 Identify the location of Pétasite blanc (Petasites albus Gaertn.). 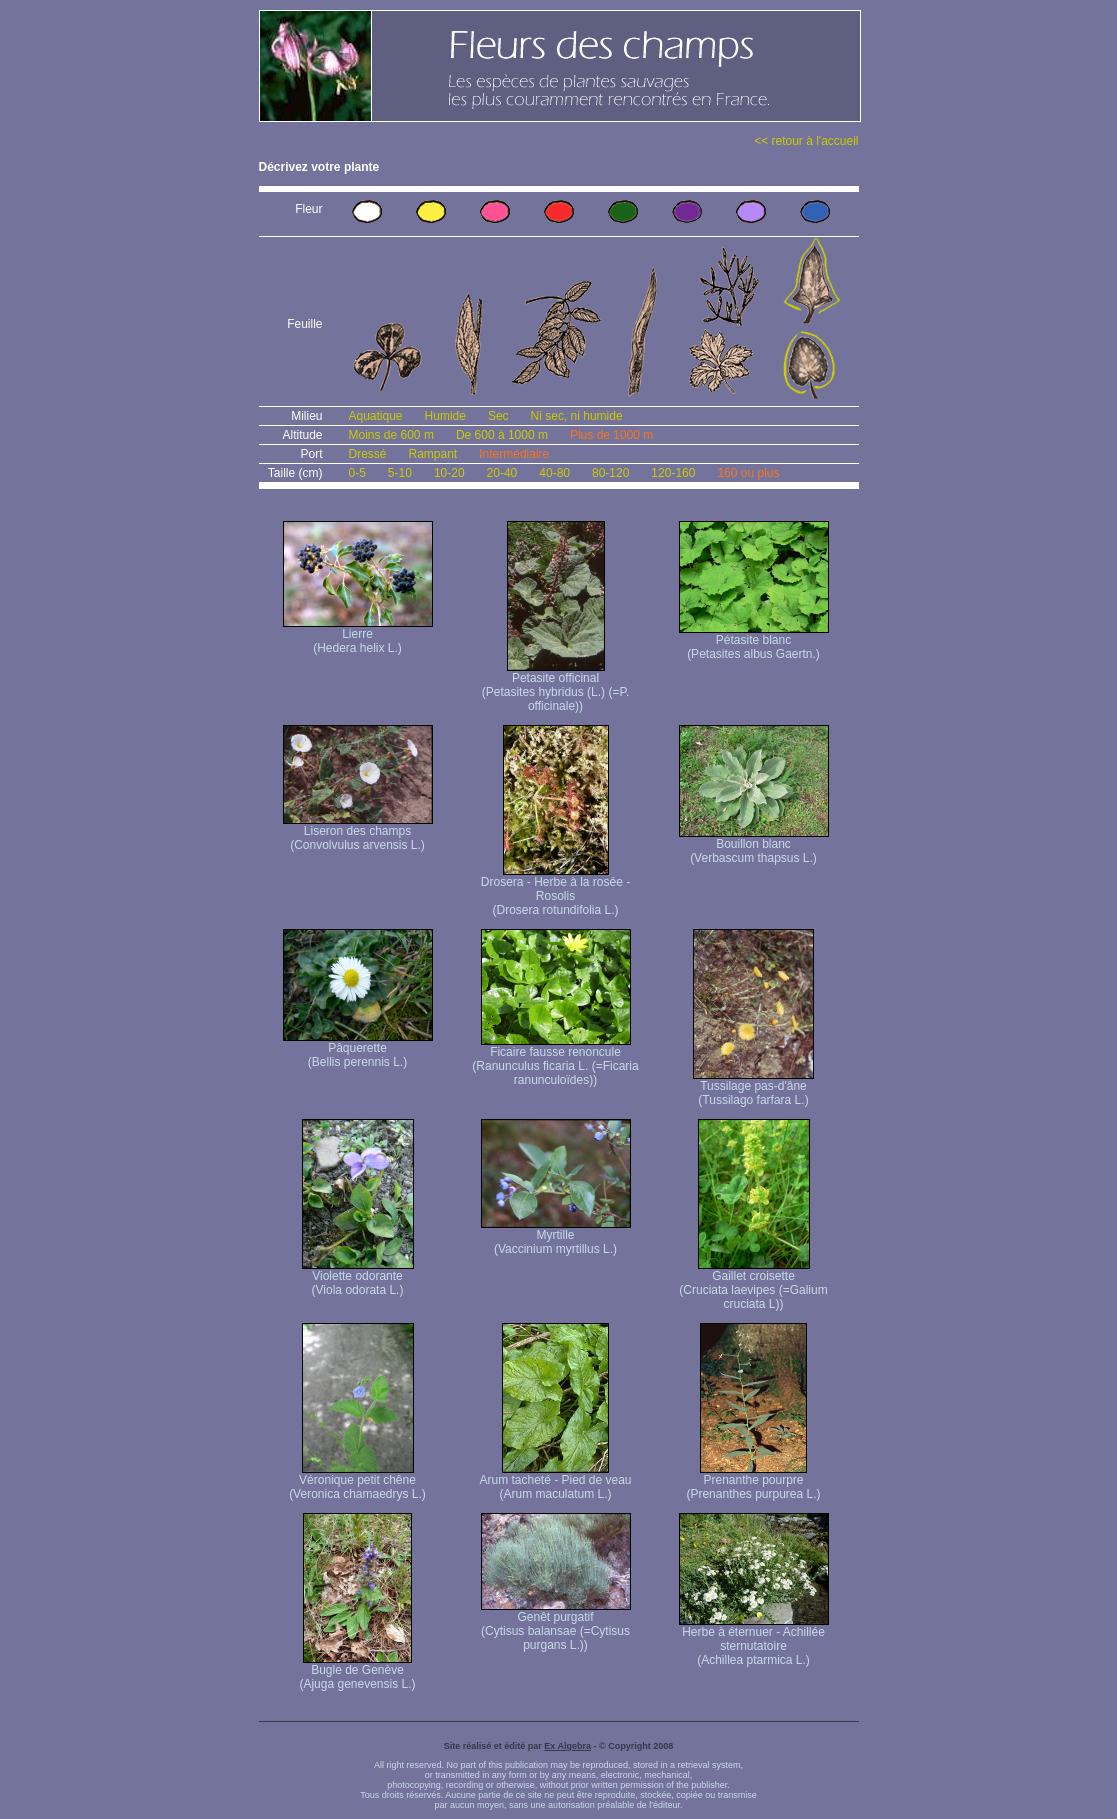
(754, 641).